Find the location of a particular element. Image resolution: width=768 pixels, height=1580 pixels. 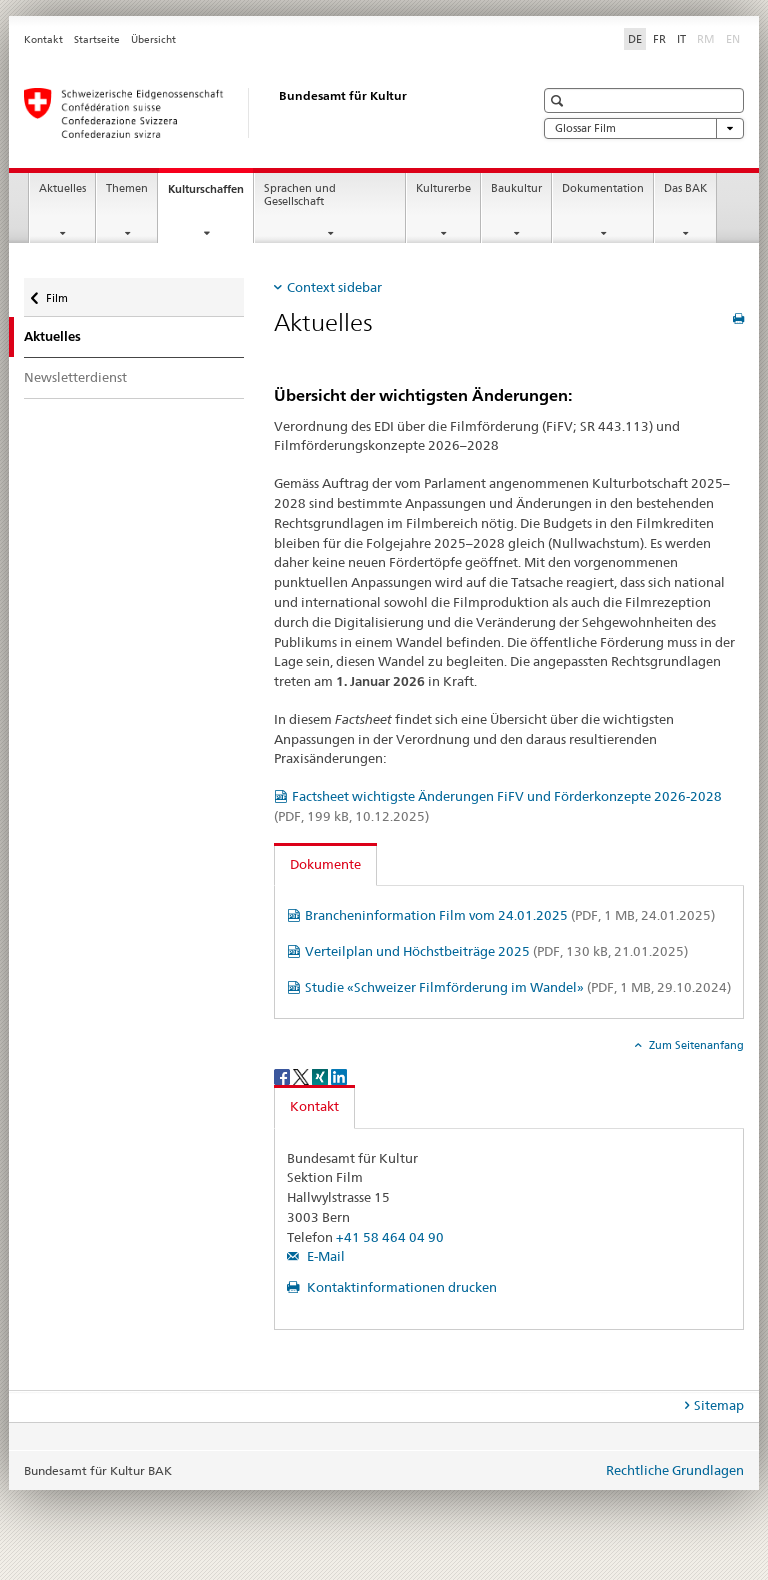

Kontakt [tab] is located at coordinates (314, 1106).